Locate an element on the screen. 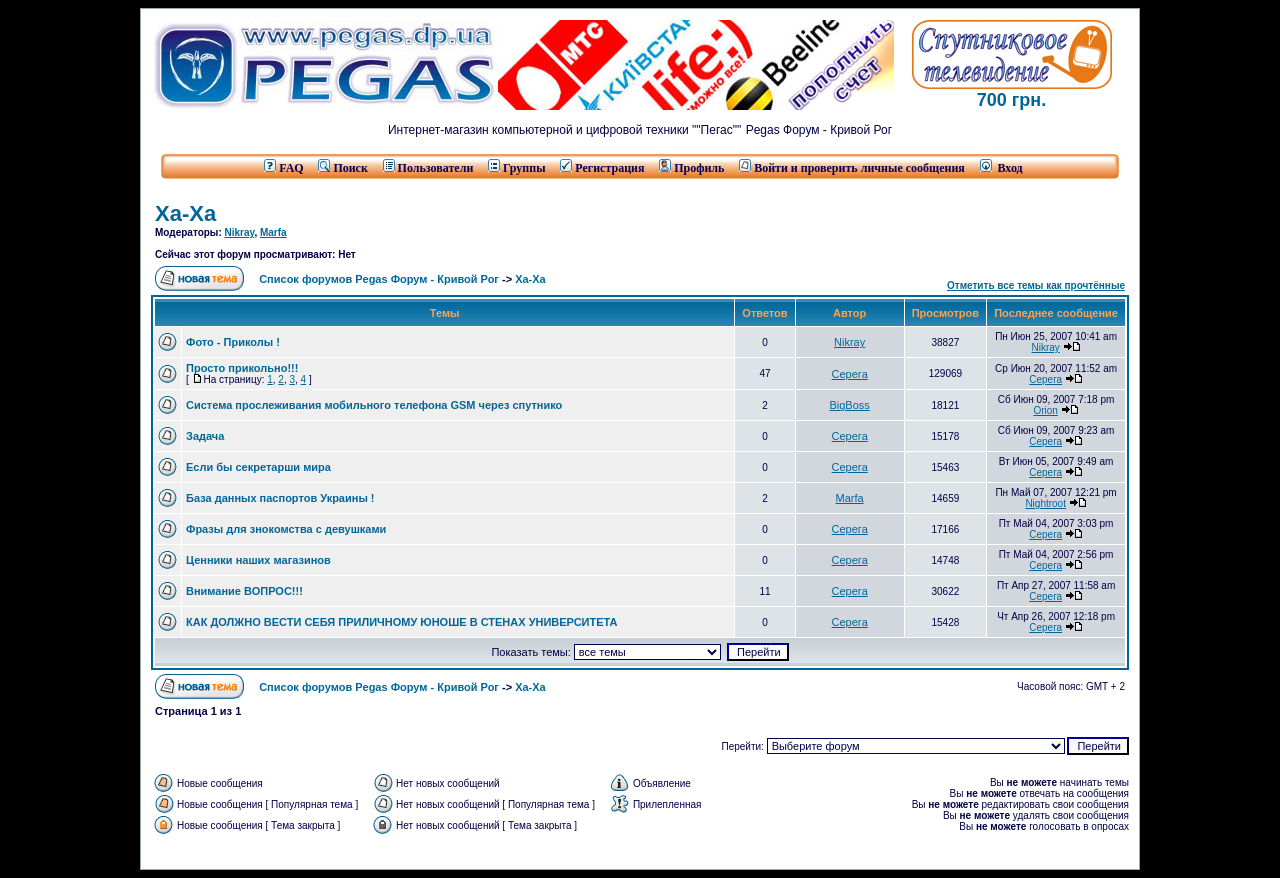 The width and height of the screenshot is (1280, 878). База данных паспортов Украины ! is located at coordinates (280, 498).